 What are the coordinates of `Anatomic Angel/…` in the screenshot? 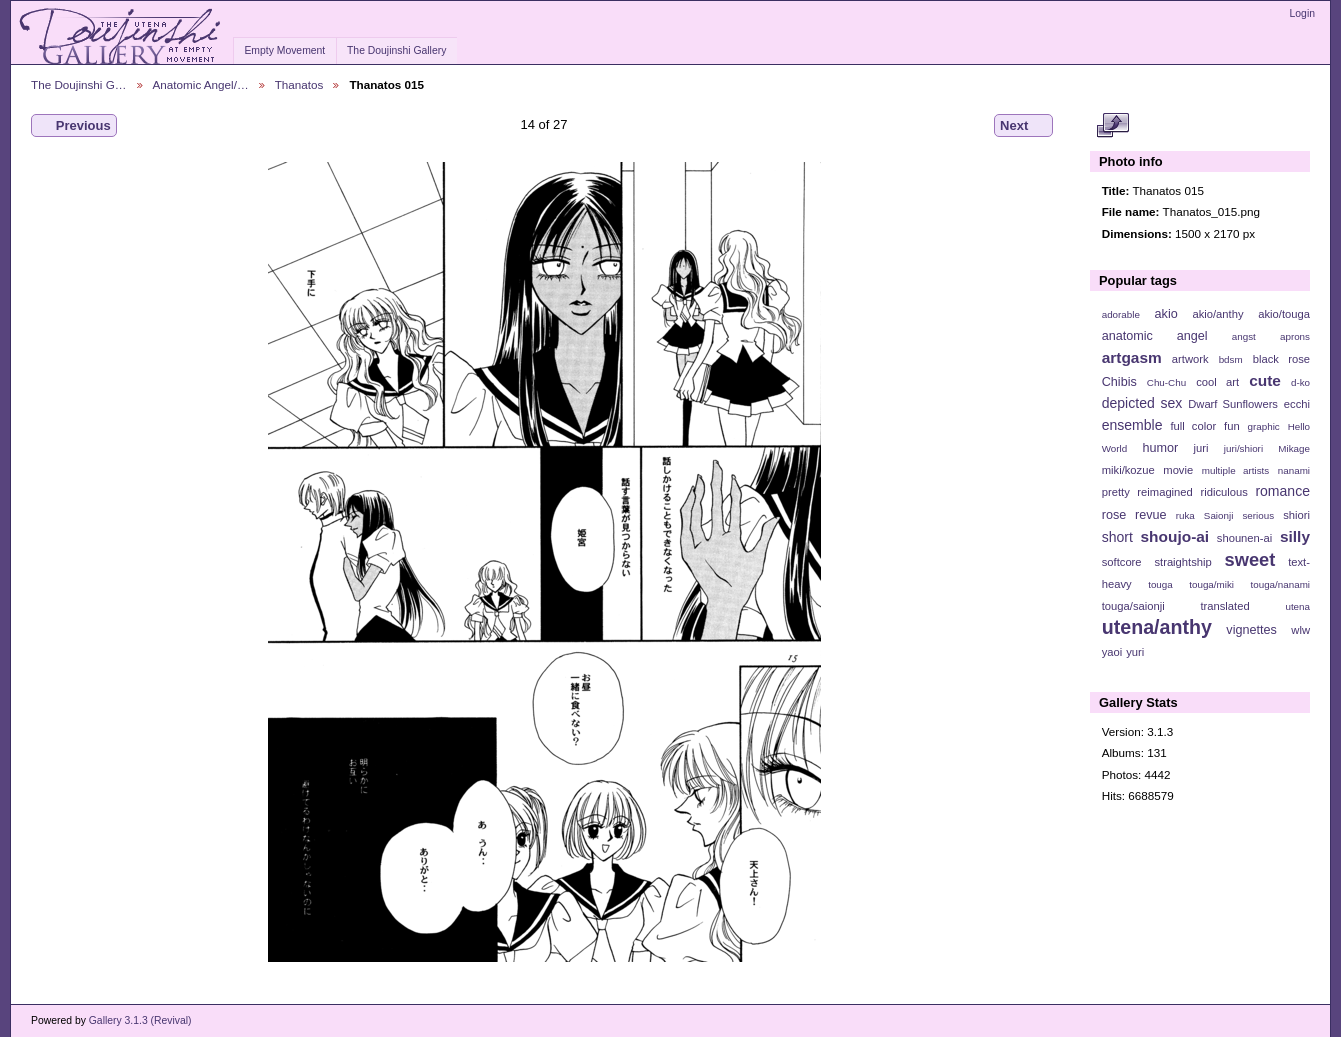 It's located at (201, 84).